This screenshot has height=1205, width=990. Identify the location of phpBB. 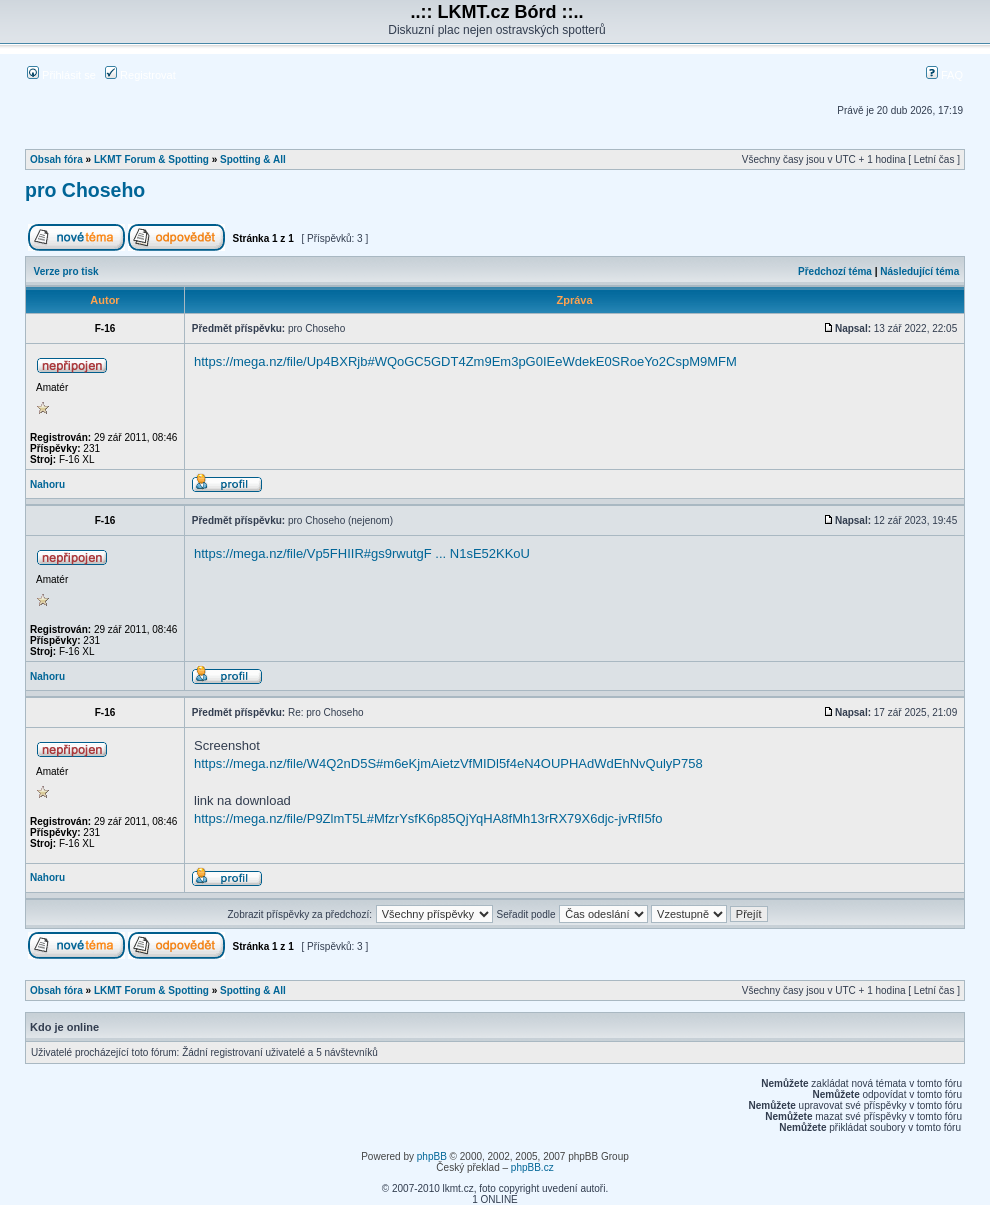
(432, 1156).